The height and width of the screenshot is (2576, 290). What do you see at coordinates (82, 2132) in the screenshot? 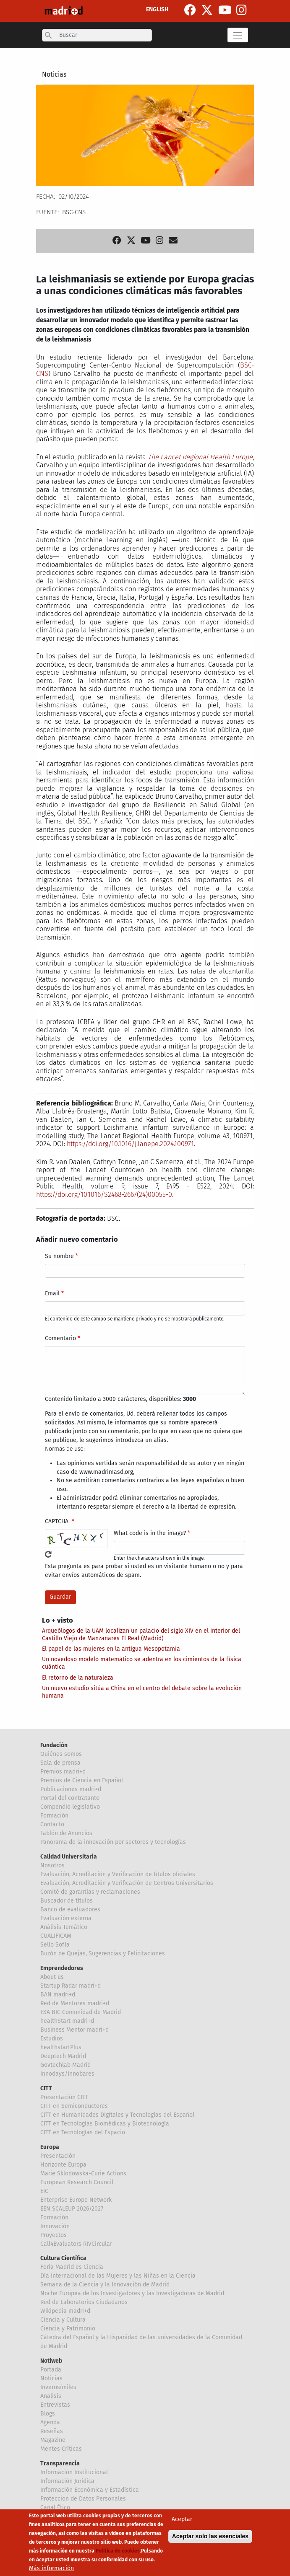
I see `CITT en Tecnologías del Espacio` at bounding box center [82, 2132].